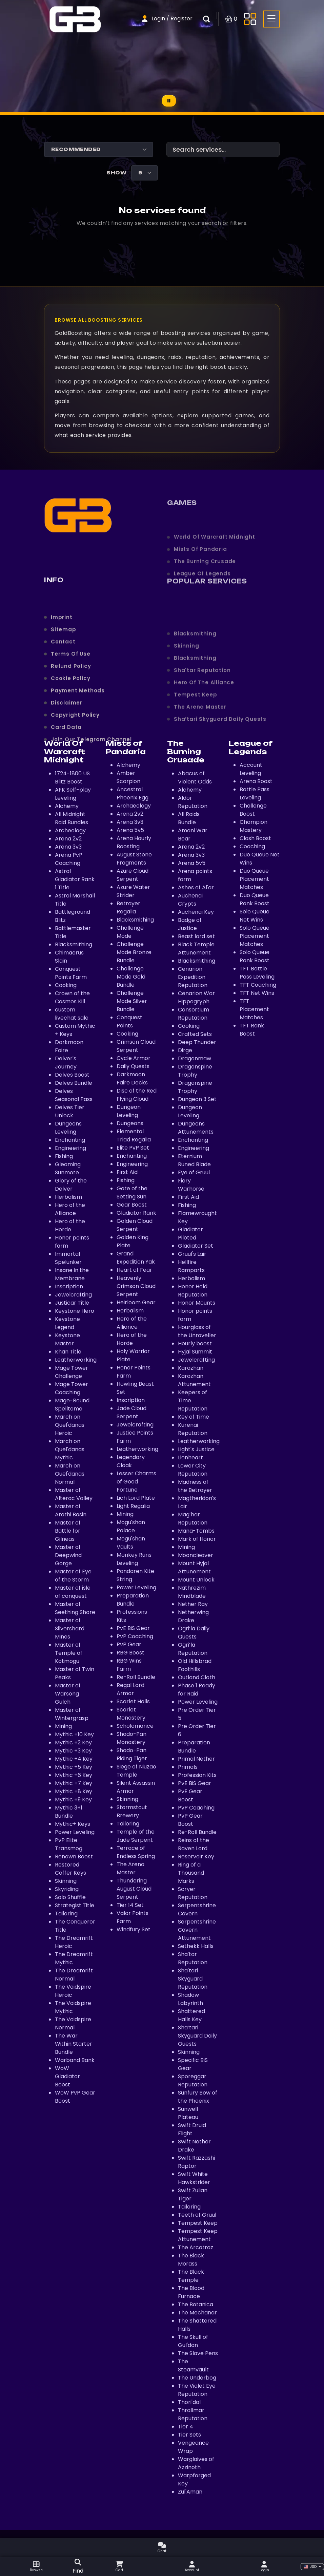  Describe the element at coordinates (73, 1767) in the screenshot. I see `Mythic +5 Key` at that location.